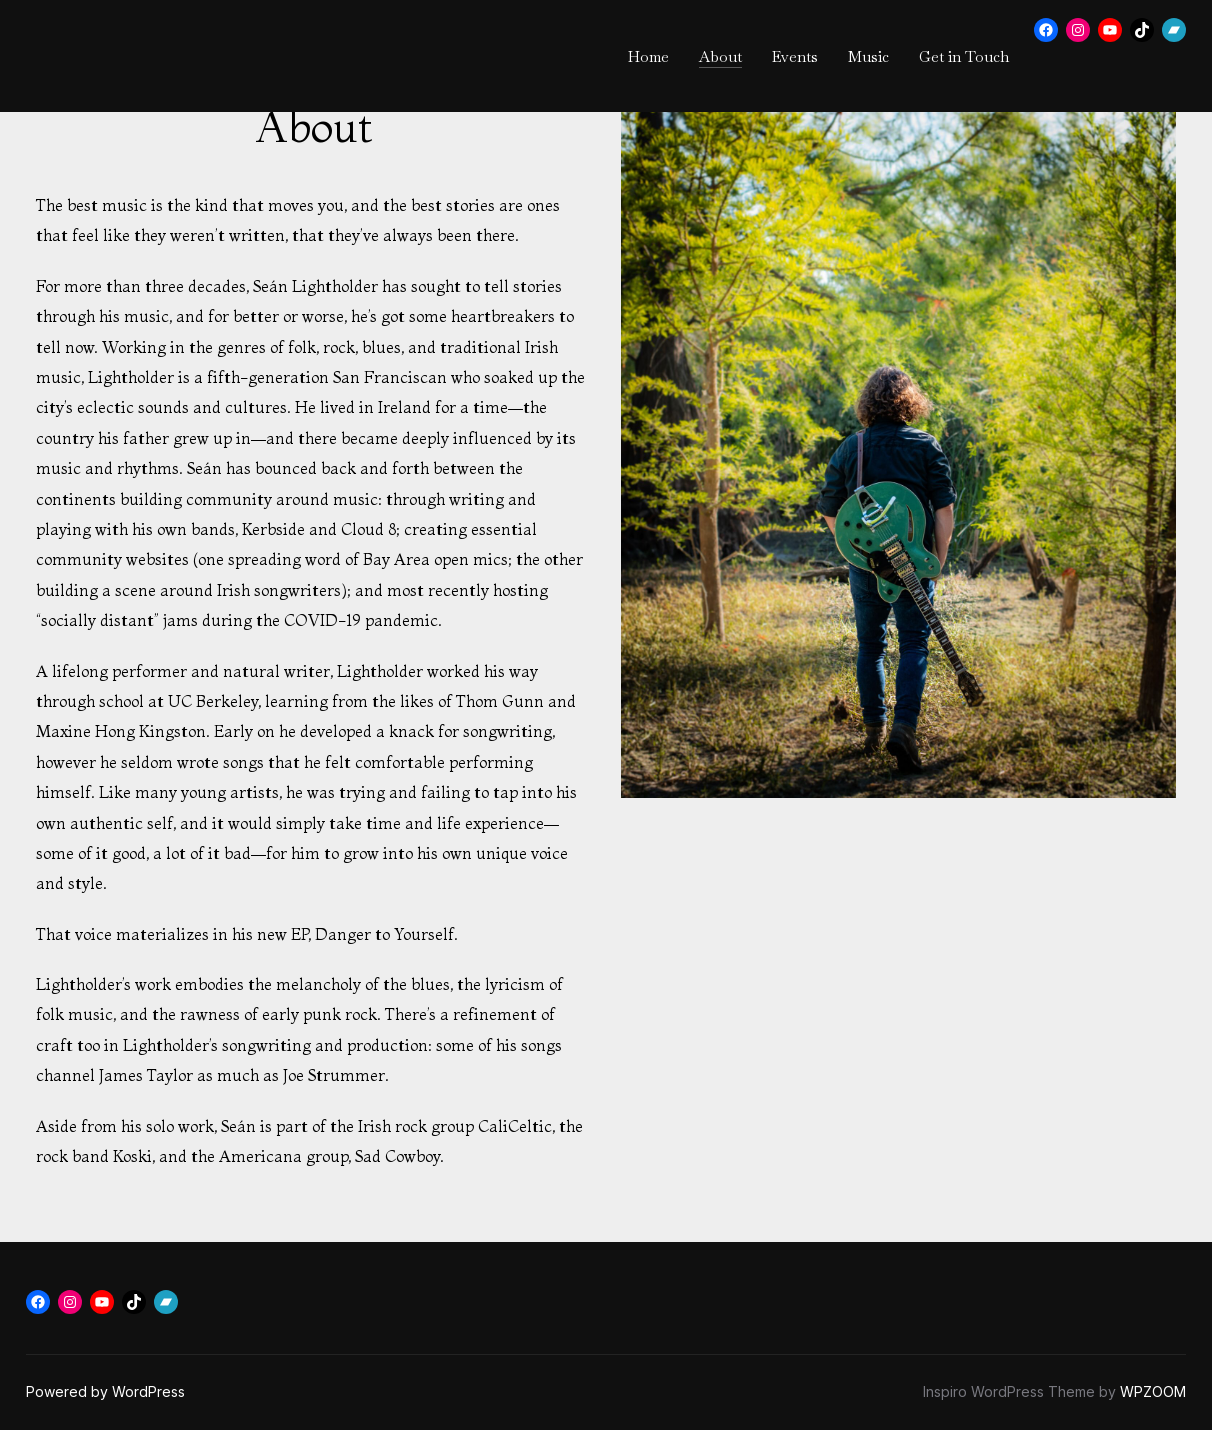 This screenshot has height=1430, width=1212. What do you see at coordinates (964, 56) in the screenshot?
I see `Get in Touch` at bounding box center [964, 56].